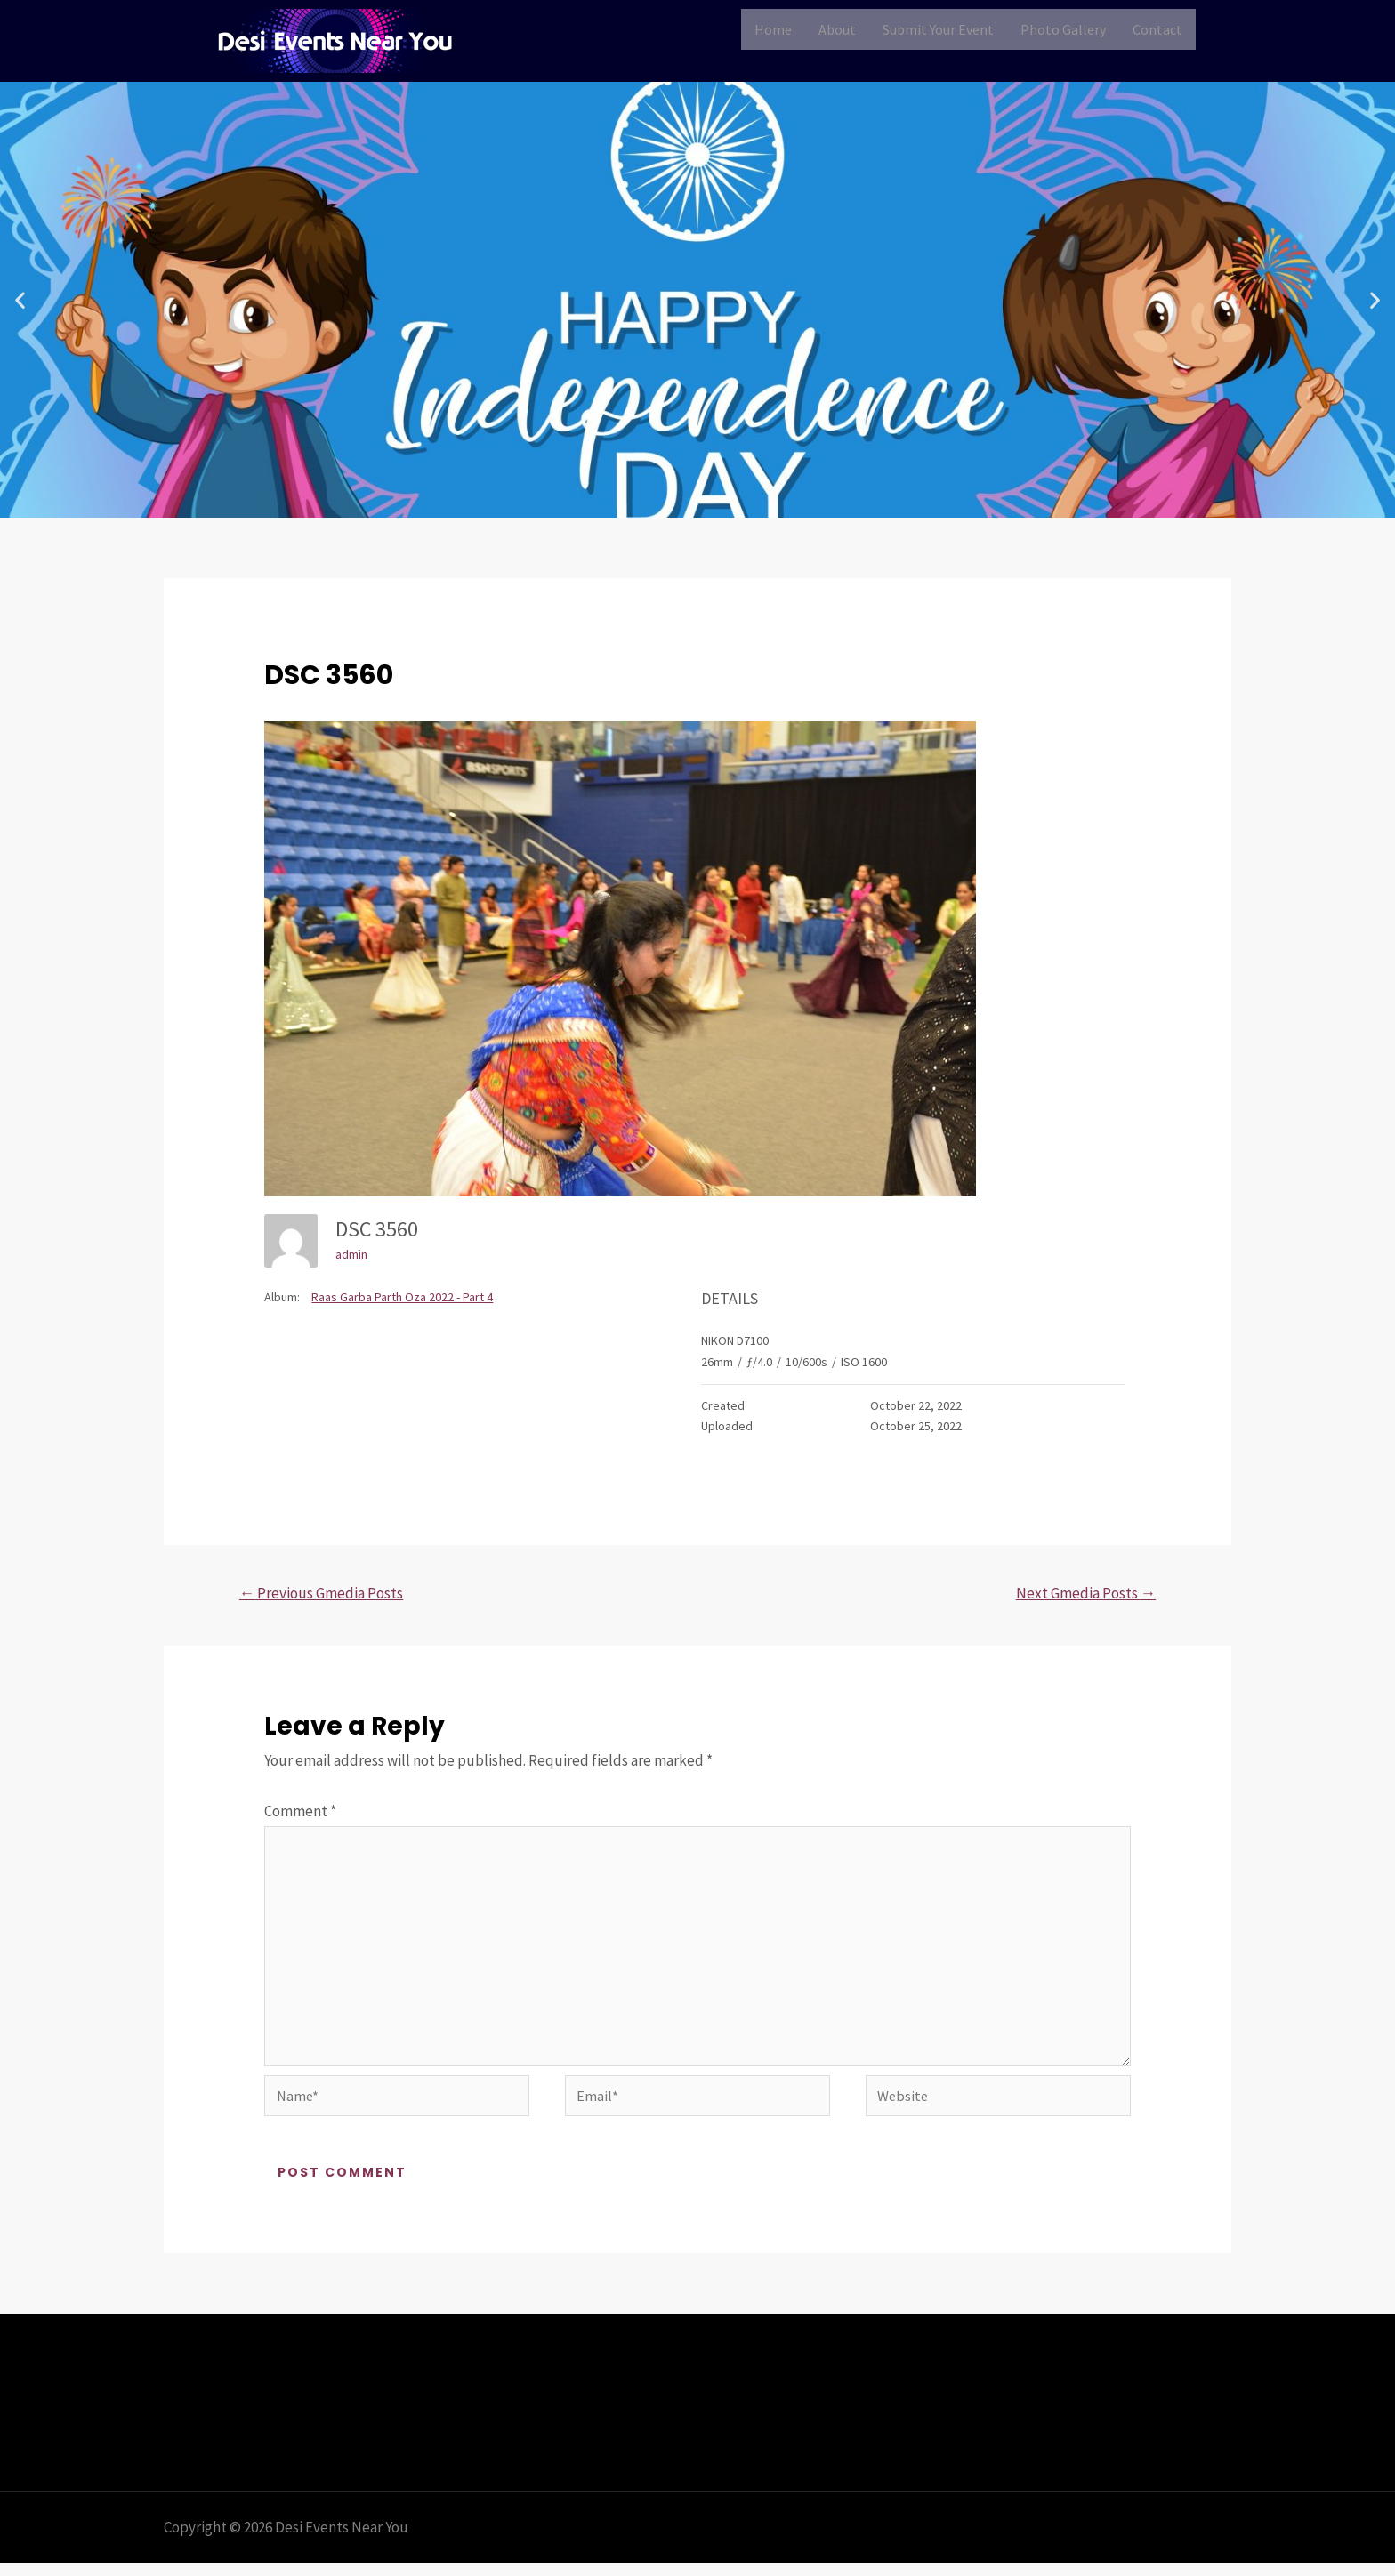  Describe the element at coordinates (837, 29) in the screenshot. I see `About` at that location.